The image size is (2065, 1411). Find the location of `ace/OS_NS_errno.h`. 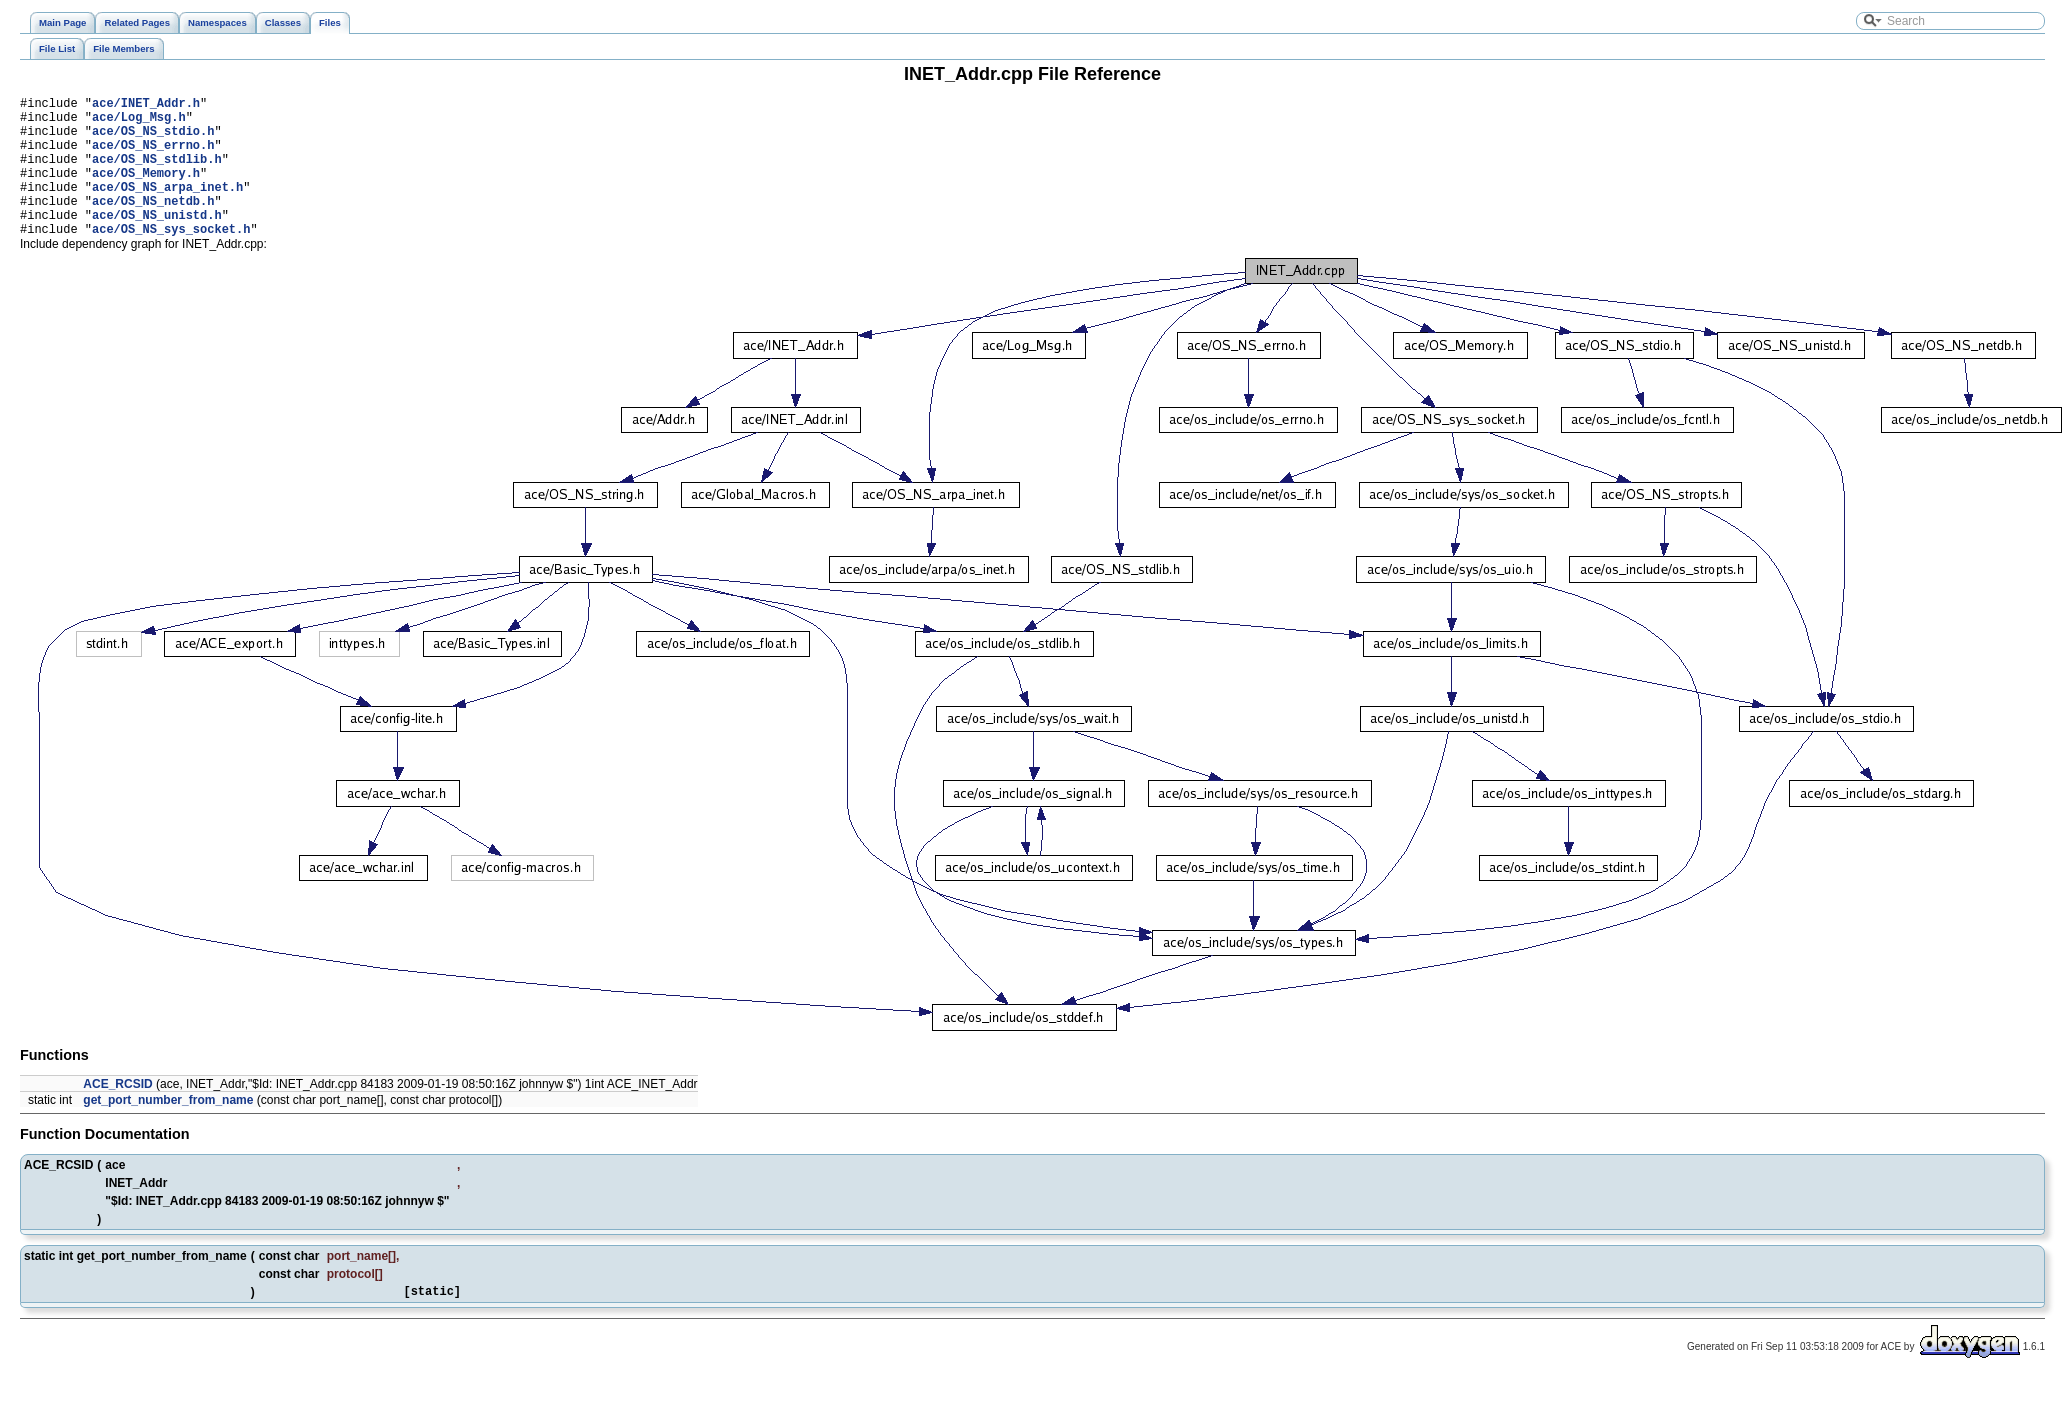

ace/OS_NS_errno.h is located at coordinates (153, 156).